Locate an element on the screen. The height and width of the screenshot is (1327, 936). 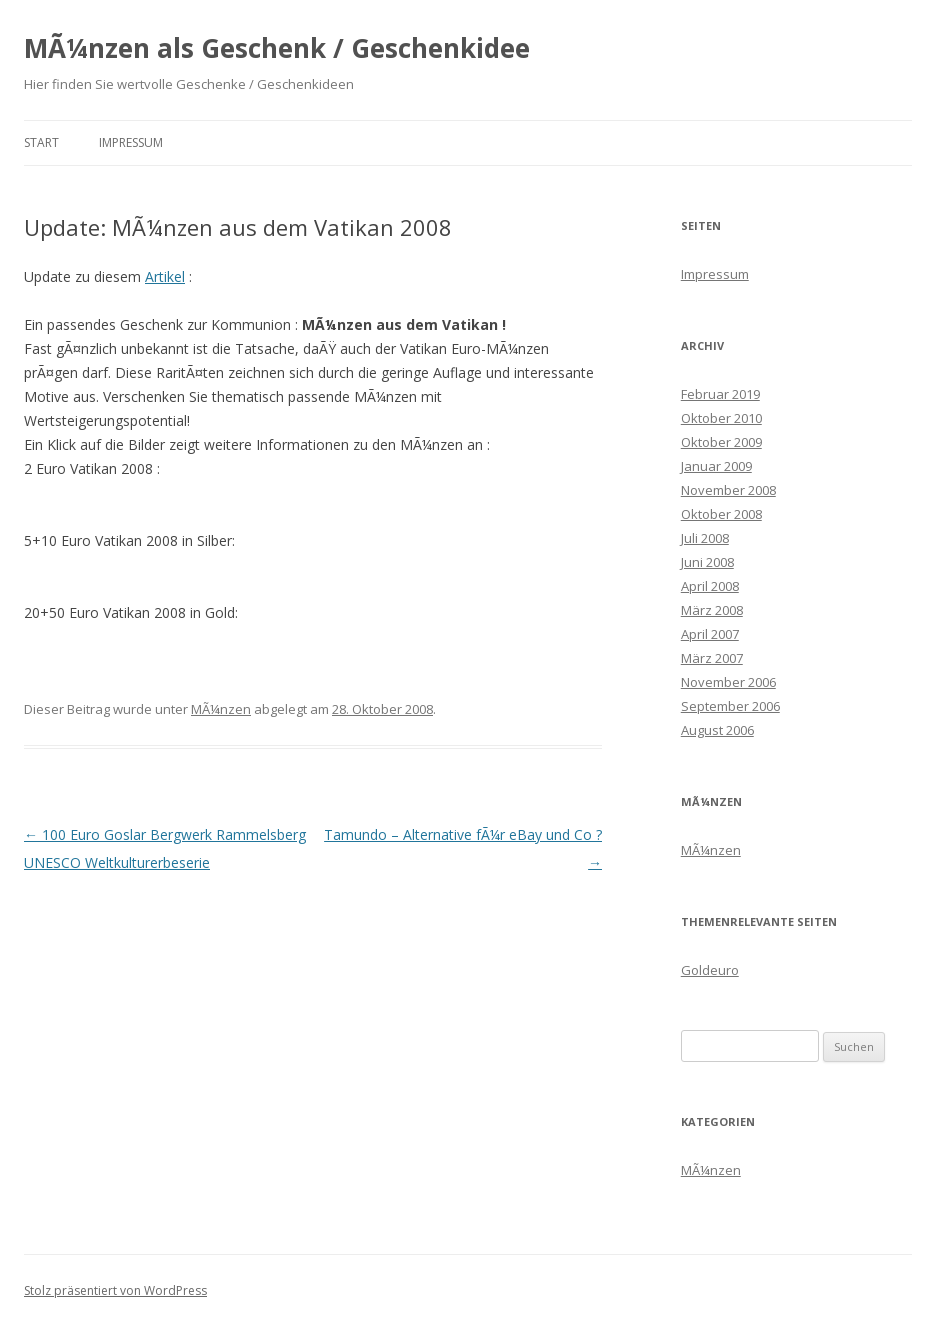
Juni 2008 is located at coordinates (707, 562).